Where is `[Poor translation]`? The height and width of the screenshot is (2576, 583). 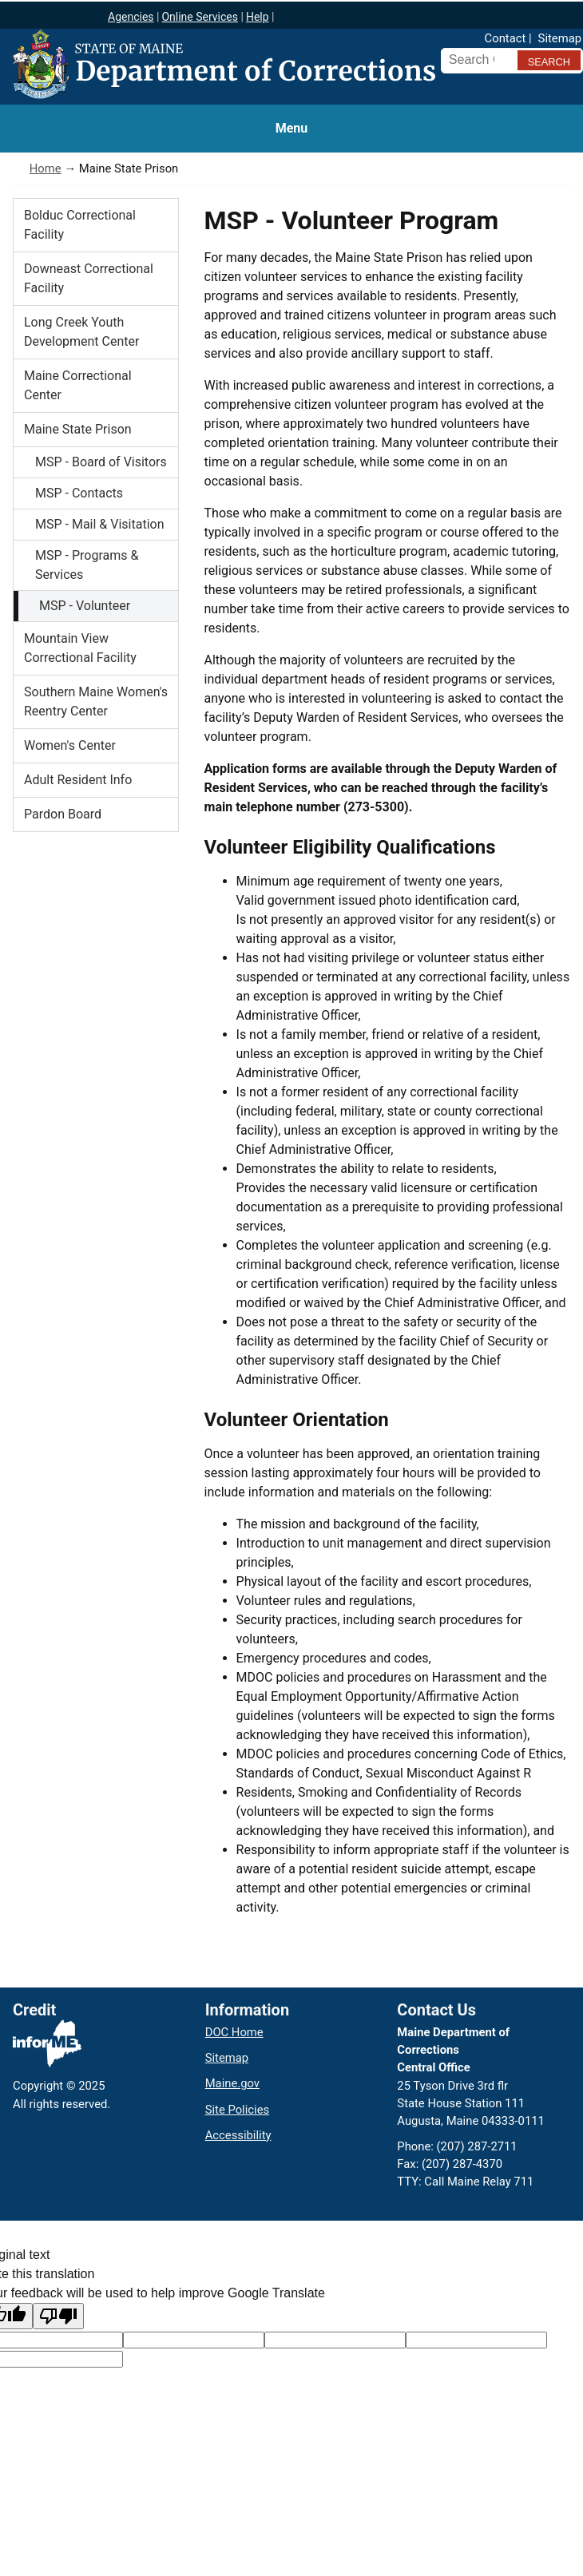
[Poor translation] is located at coordinates (58, 2316).